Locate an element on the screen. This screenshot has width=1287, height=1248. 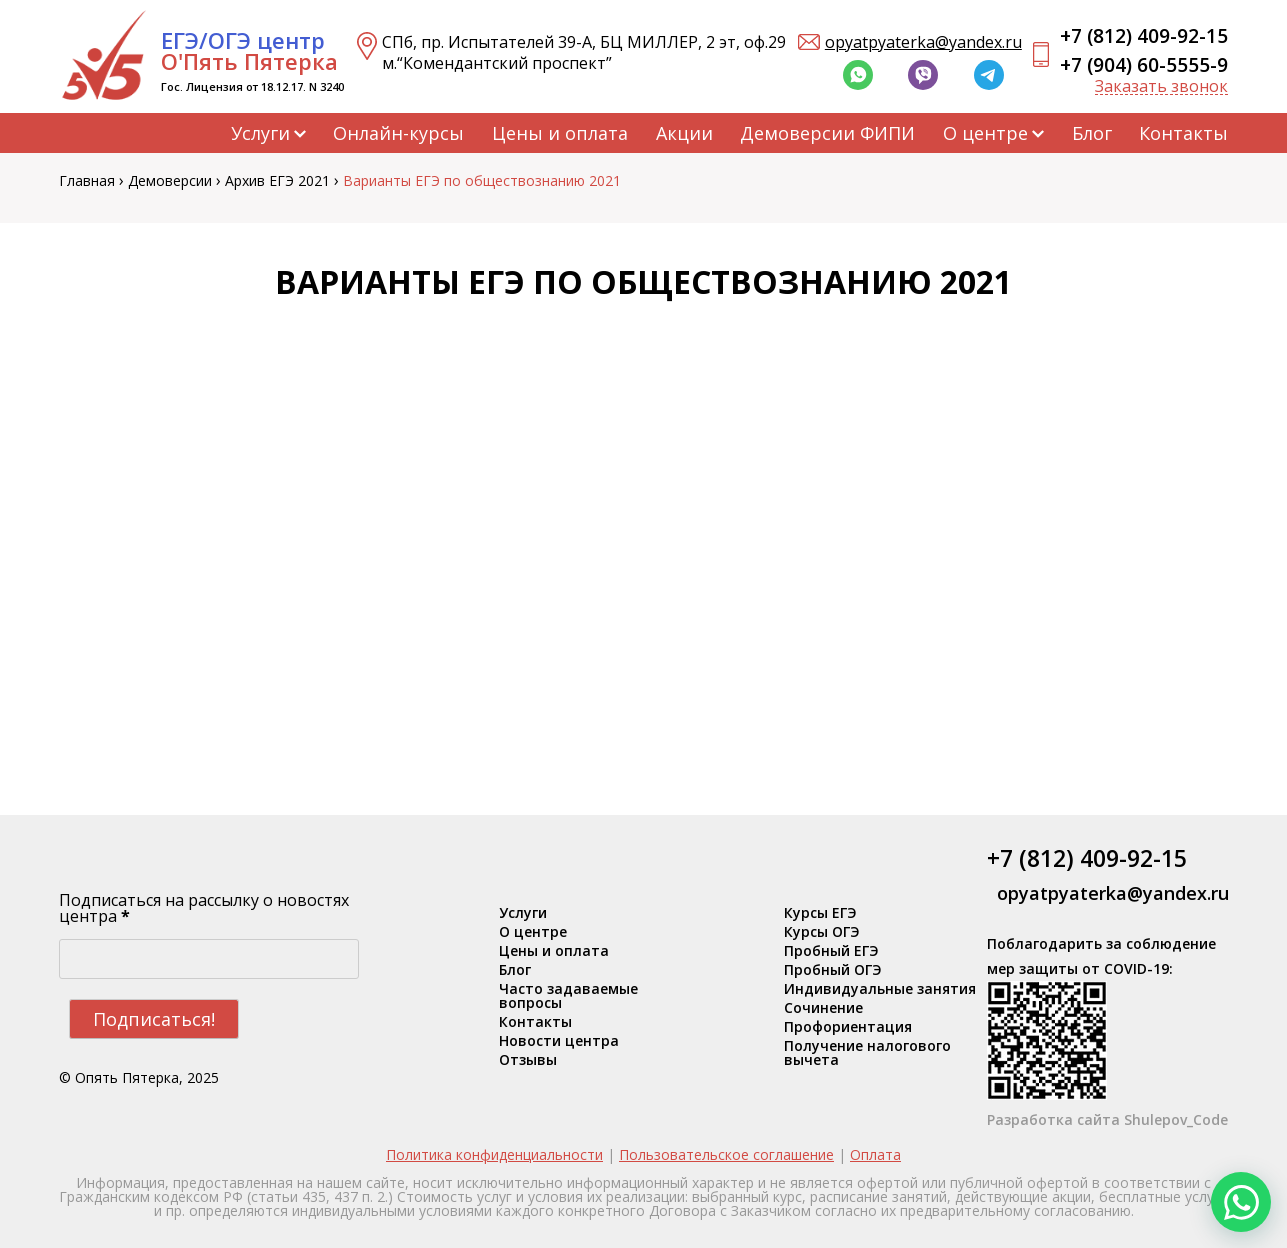
Индивидуальные занятия is located at coordinates (880, 989).